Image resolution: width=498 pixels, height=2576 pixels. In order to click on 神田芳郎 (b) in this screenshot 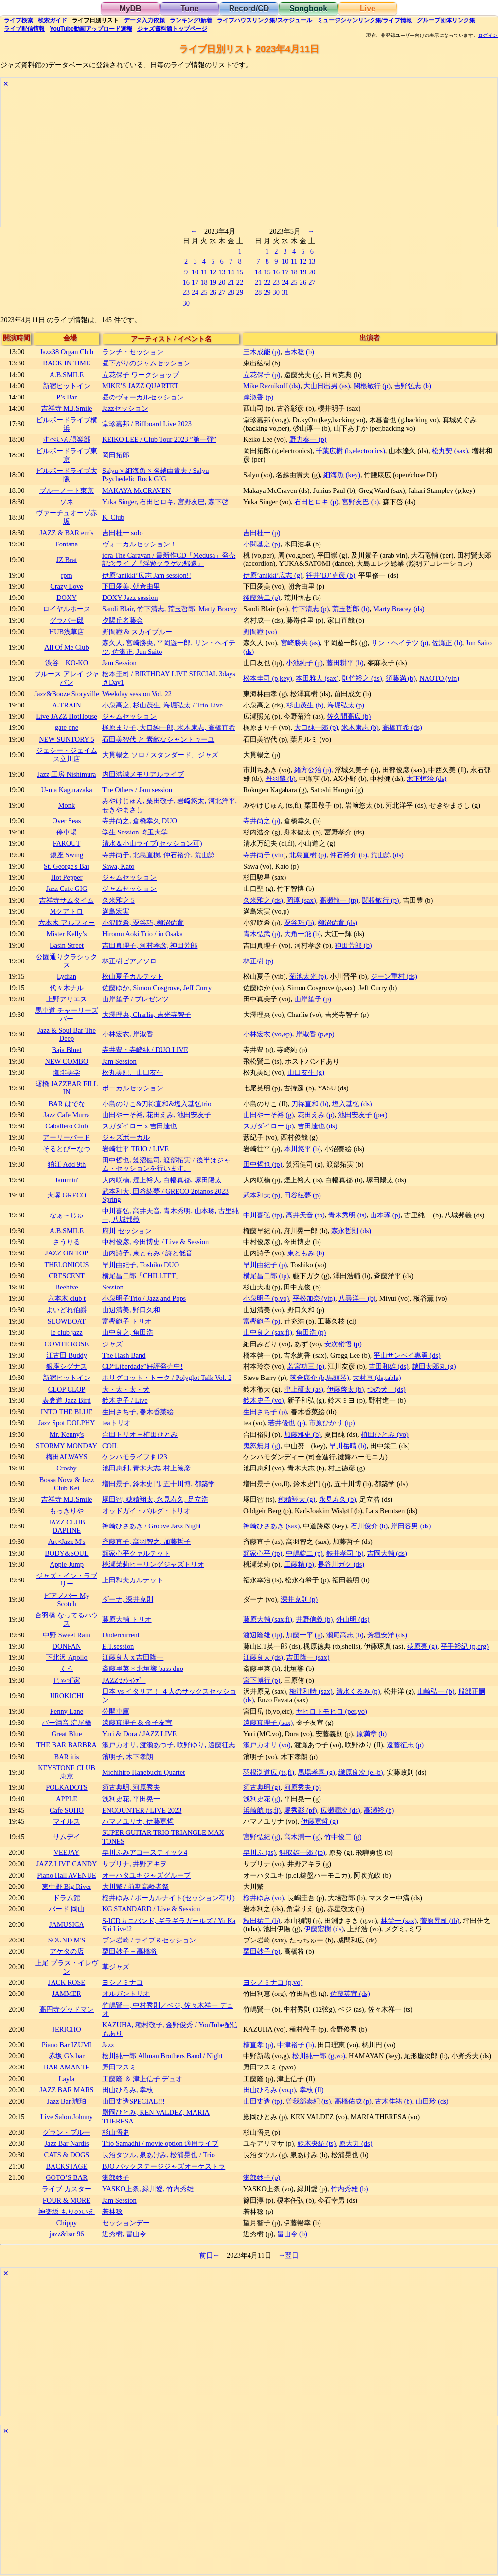, I will do `click(353, 945)`.